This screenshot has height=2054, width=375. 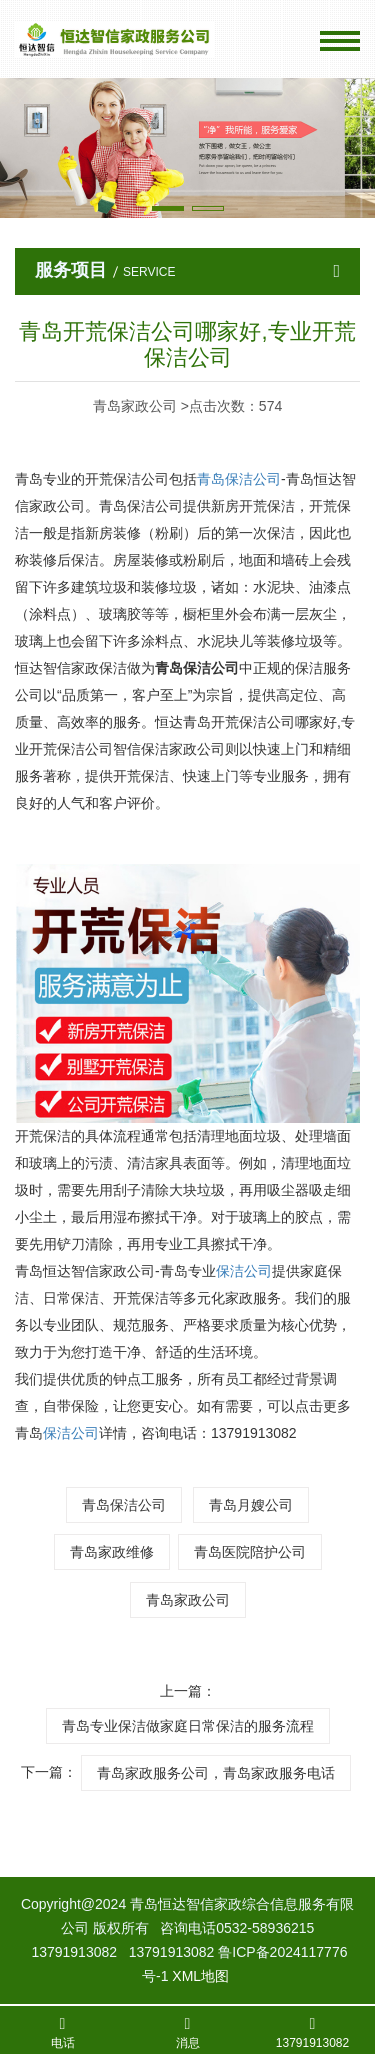 I want to click on 0532-58936215, so click(x=265, y=1928).